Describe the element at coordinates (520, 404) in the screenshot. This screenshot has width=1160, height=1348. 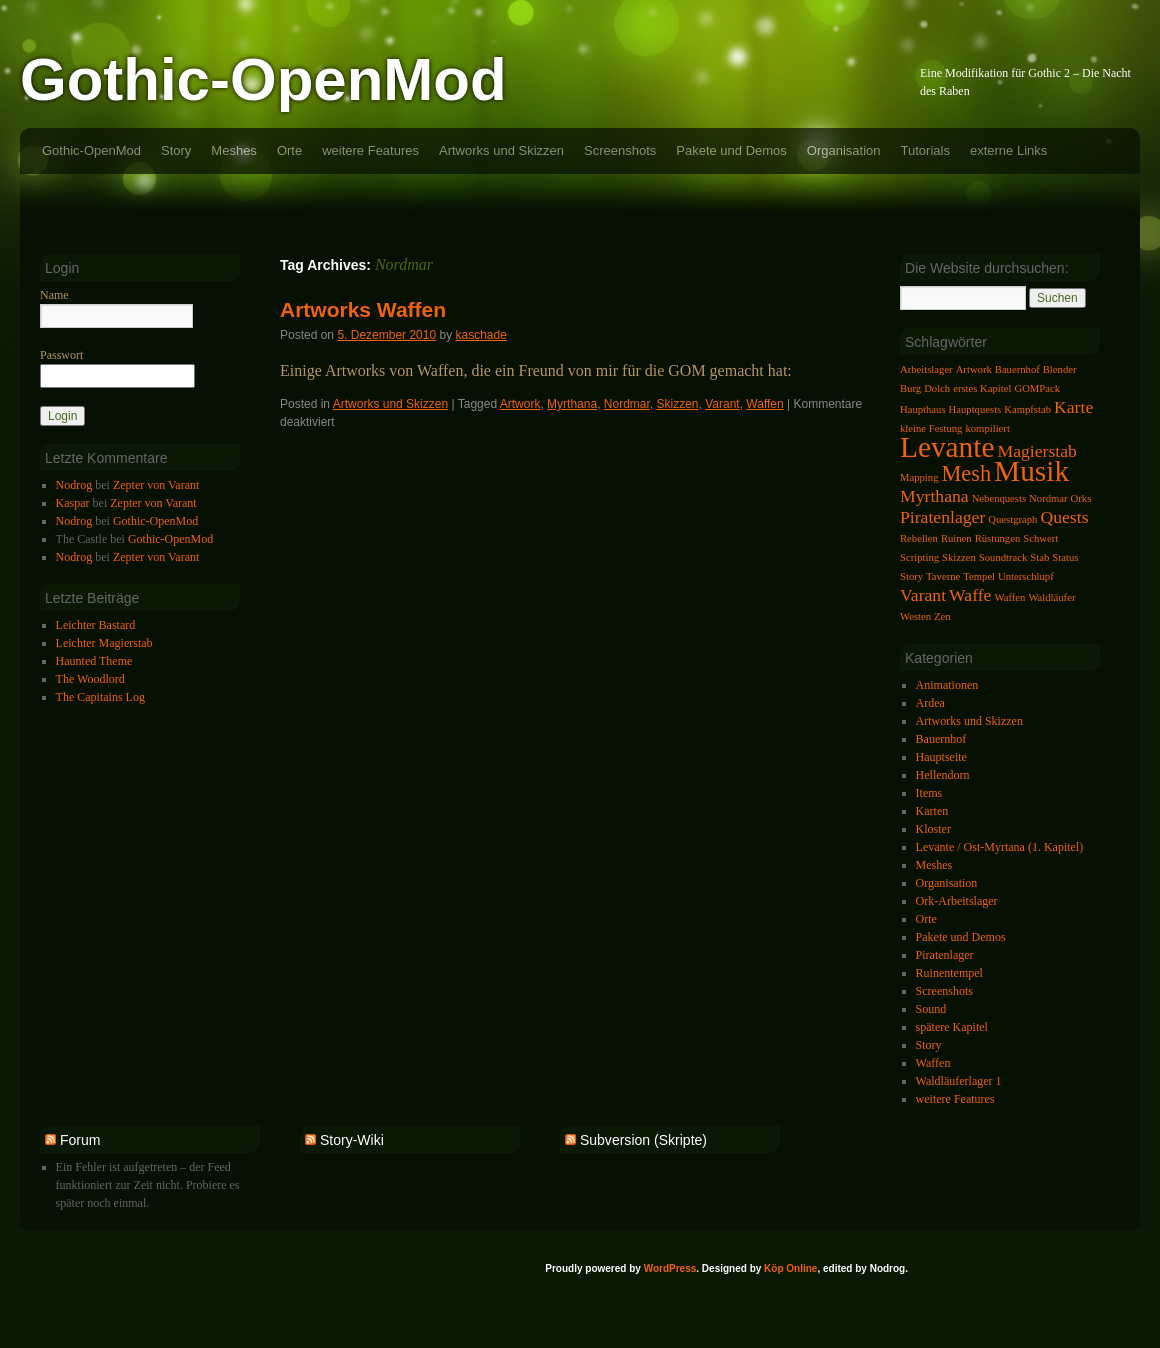
I see `Artwork` at that location.